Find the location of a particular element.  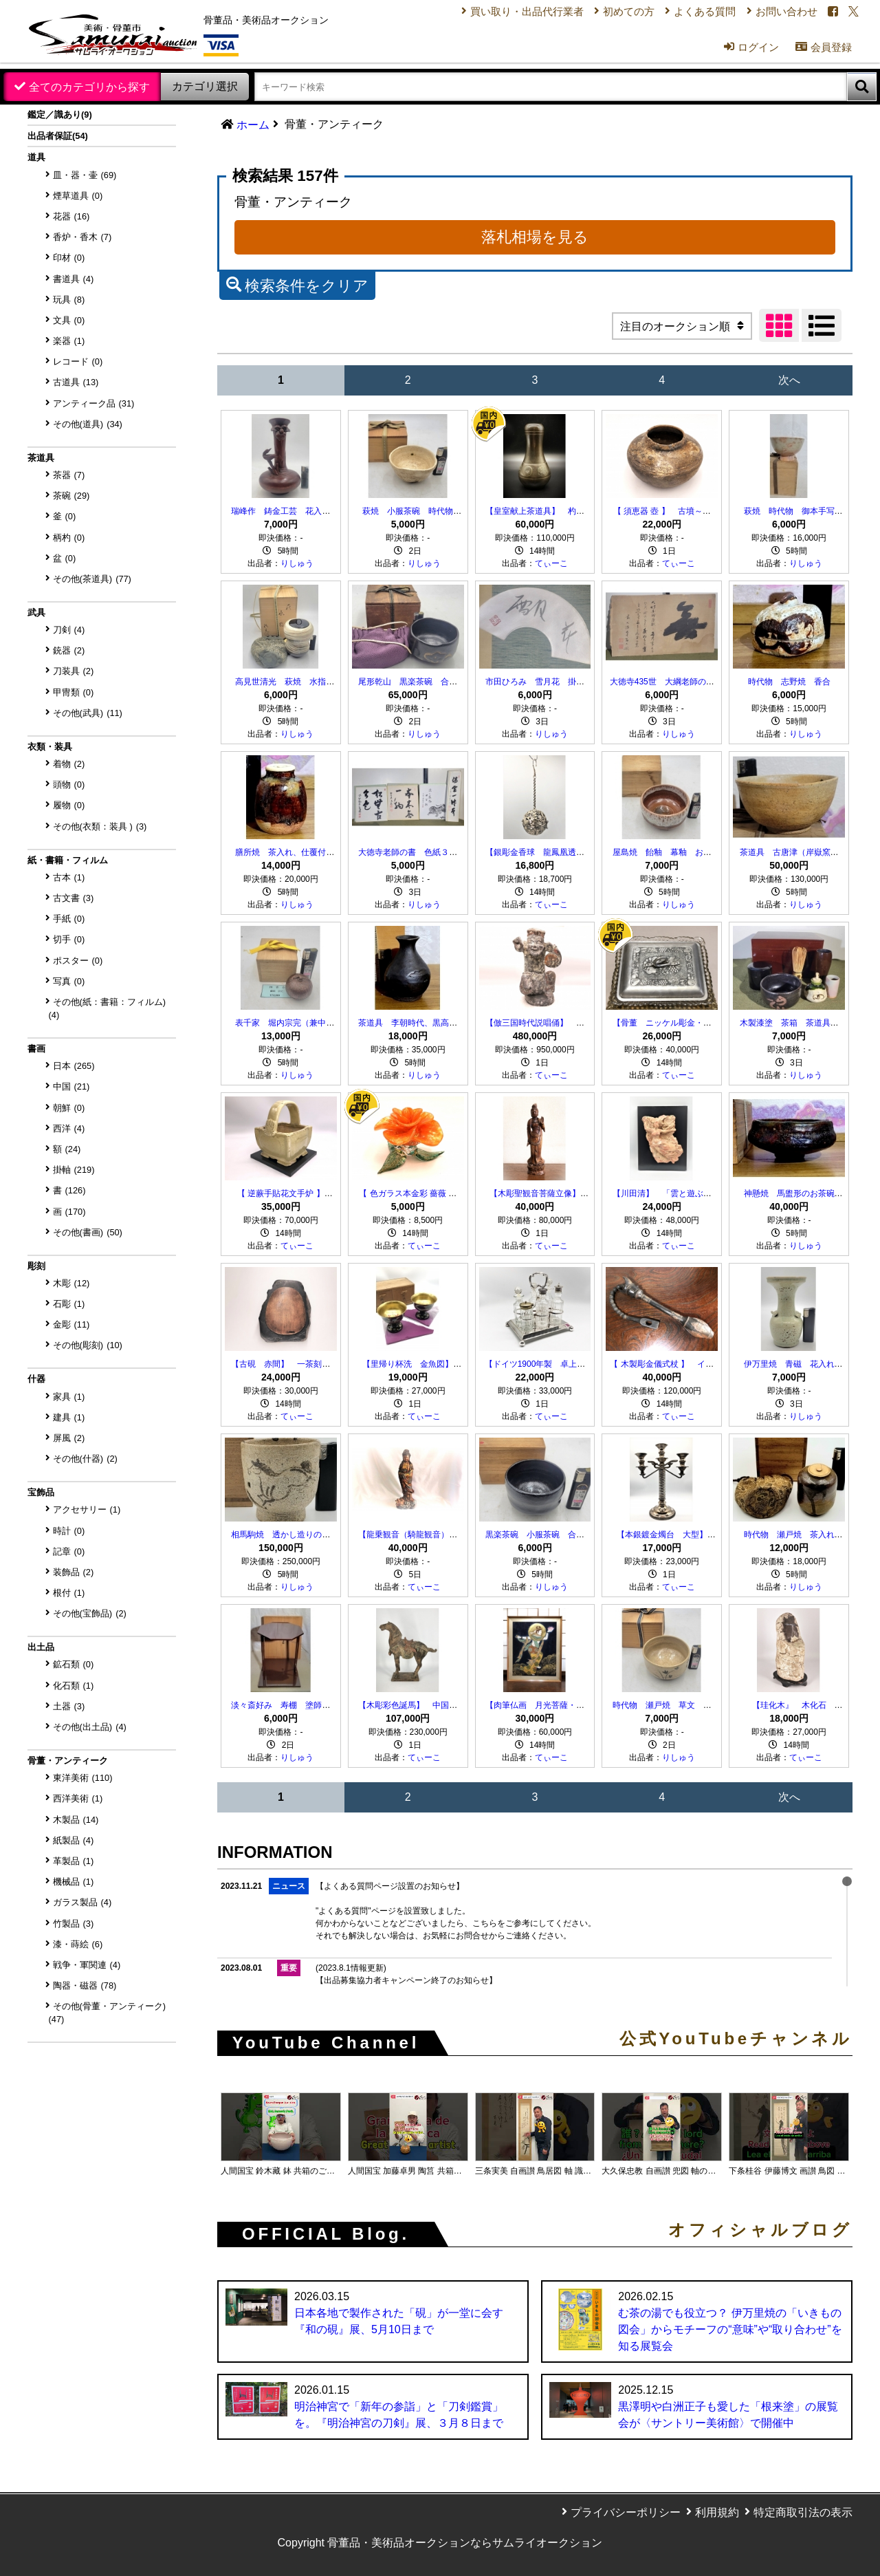

その他(武具) is located at coordinates (87, 713).